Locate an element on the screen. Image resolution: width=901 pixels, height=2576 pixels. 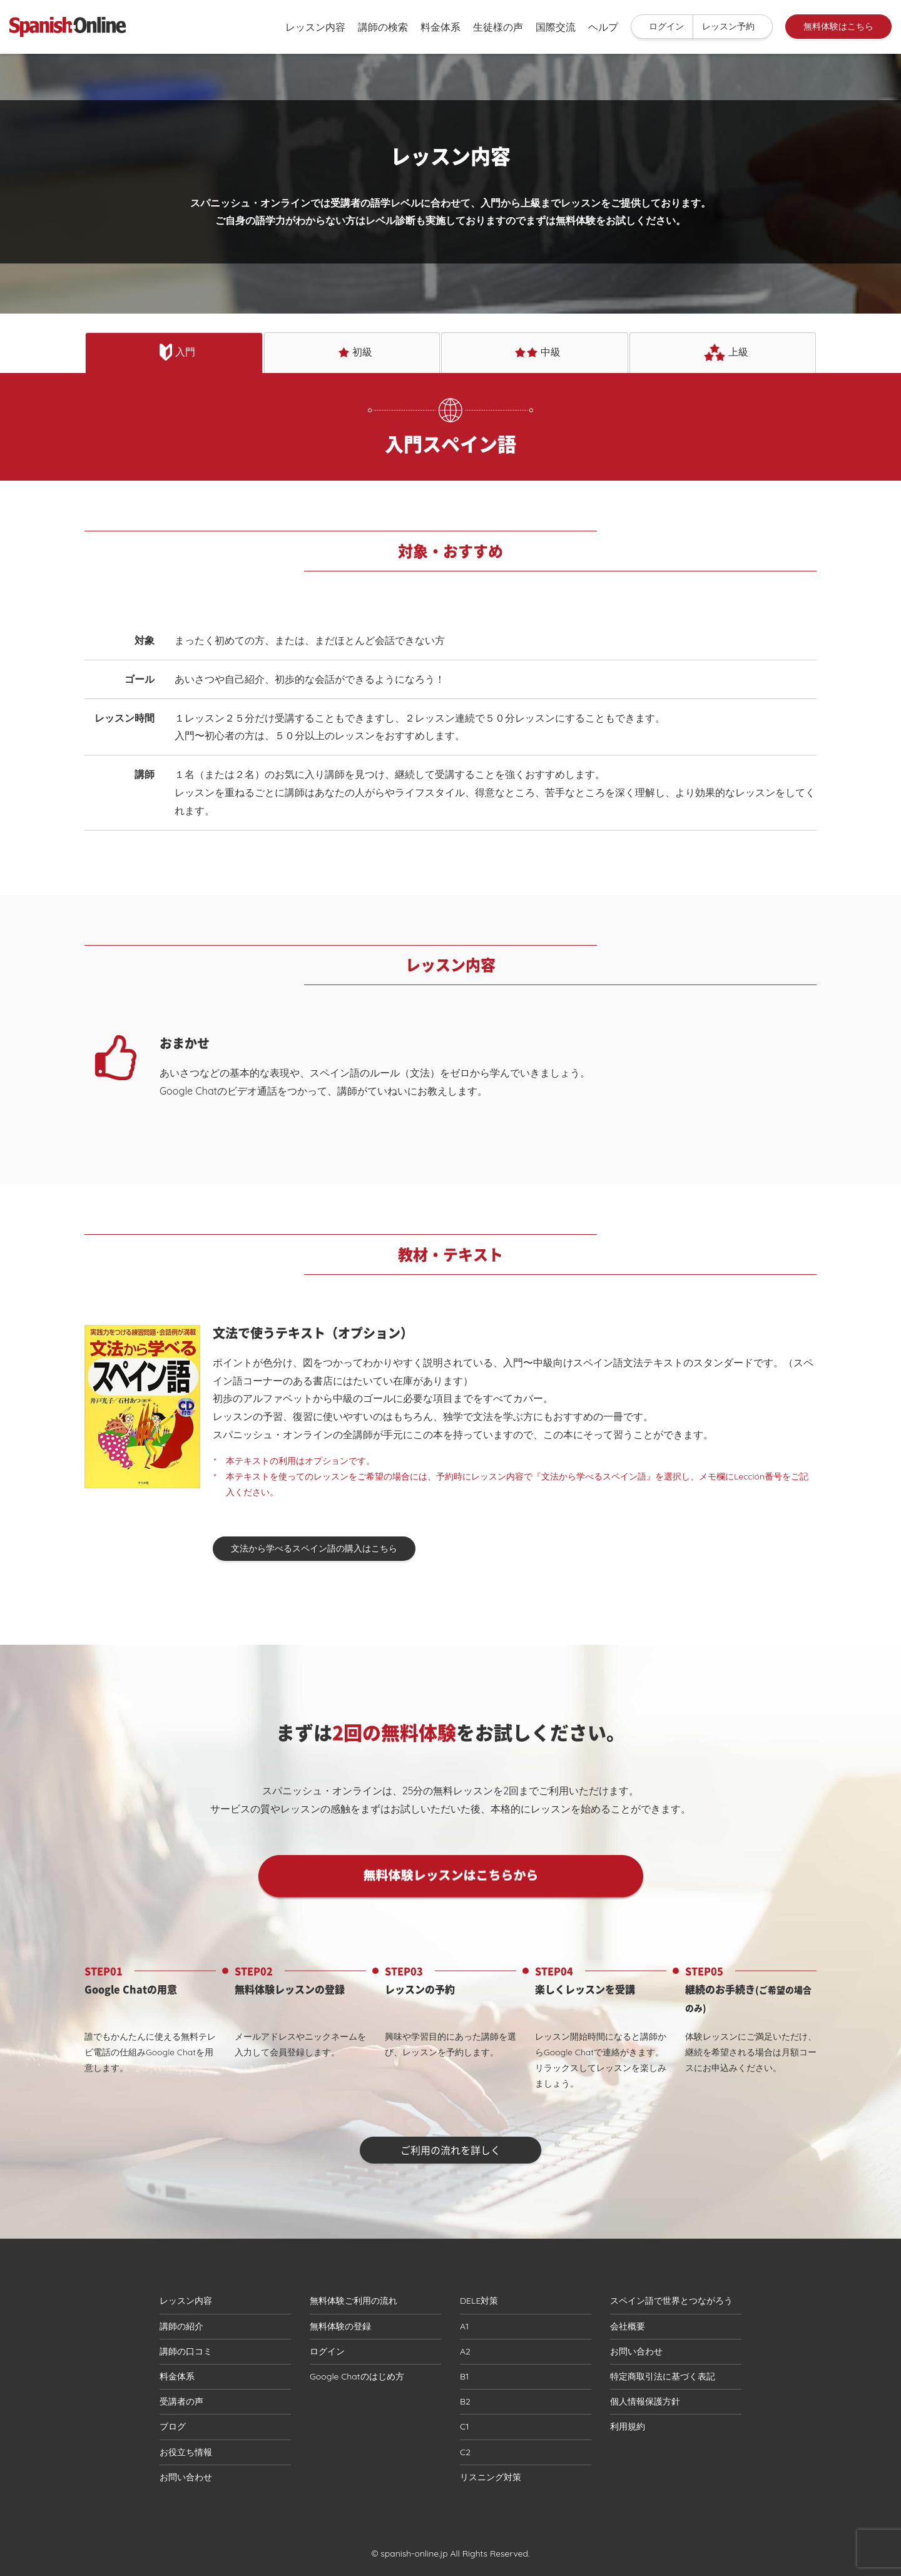
講師の口コミ is located at coordinates (186, 2351).